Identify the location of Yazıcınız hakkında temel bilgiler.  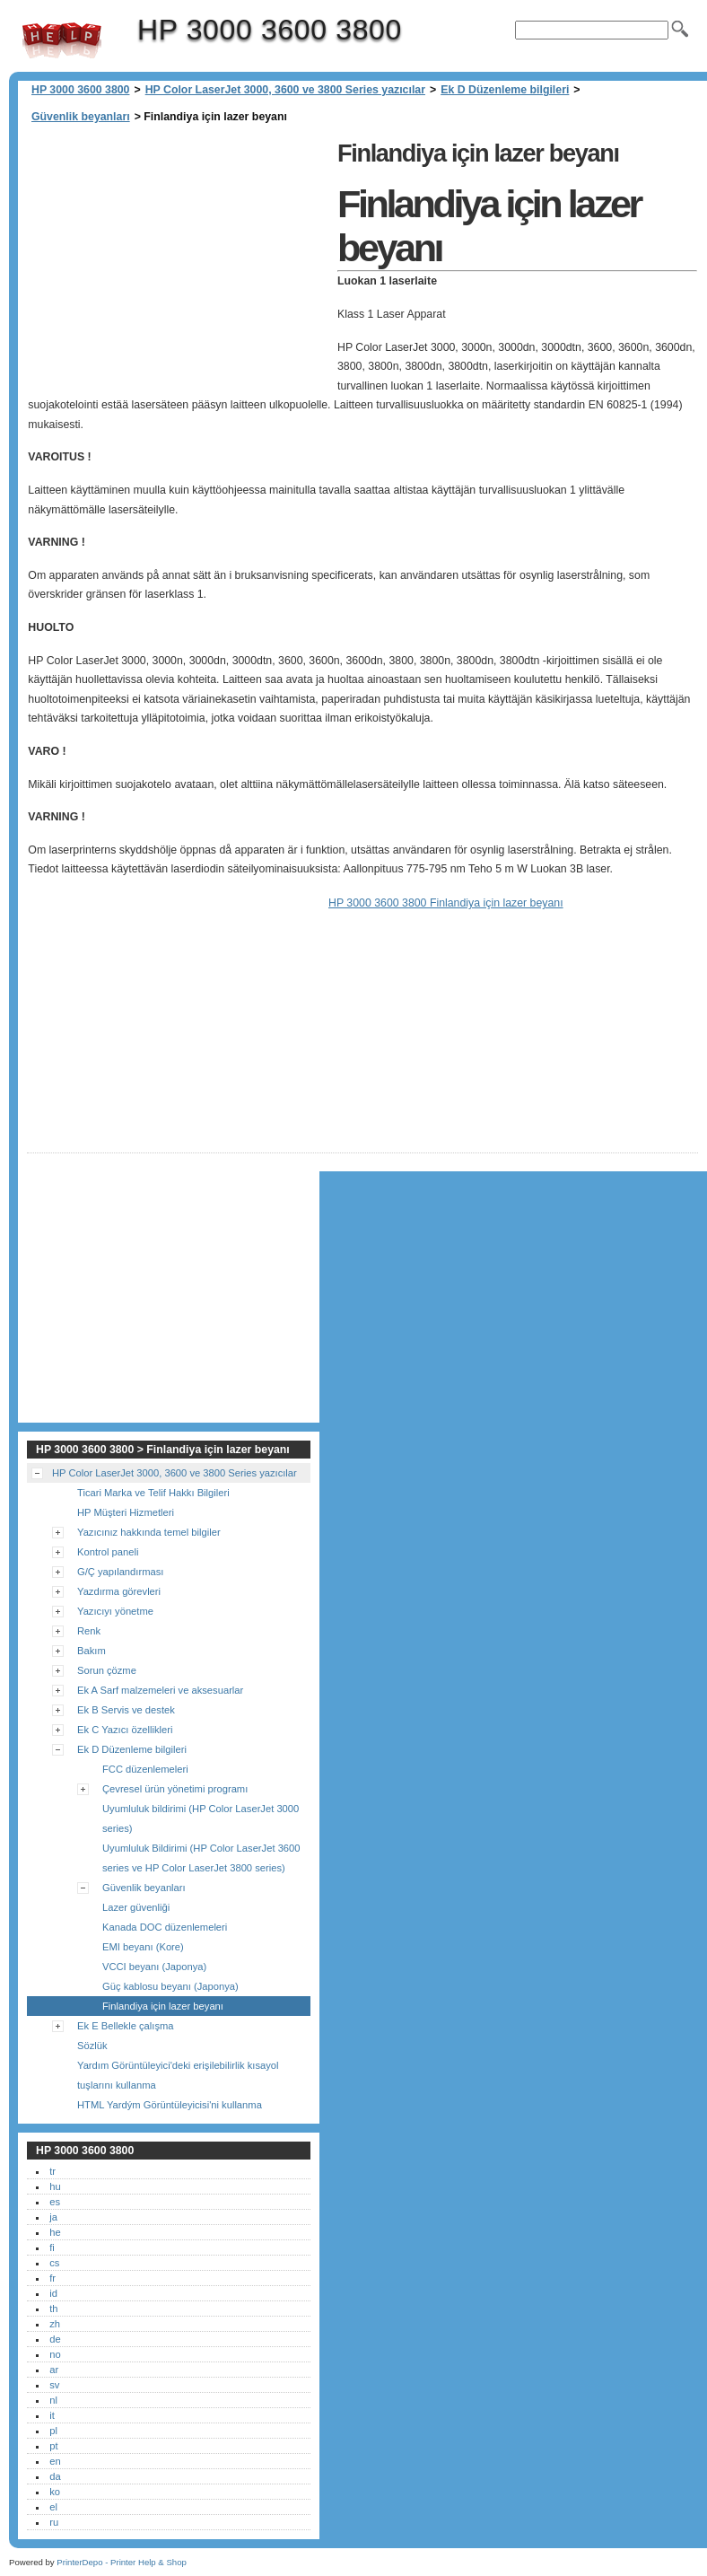
(149, 1532).